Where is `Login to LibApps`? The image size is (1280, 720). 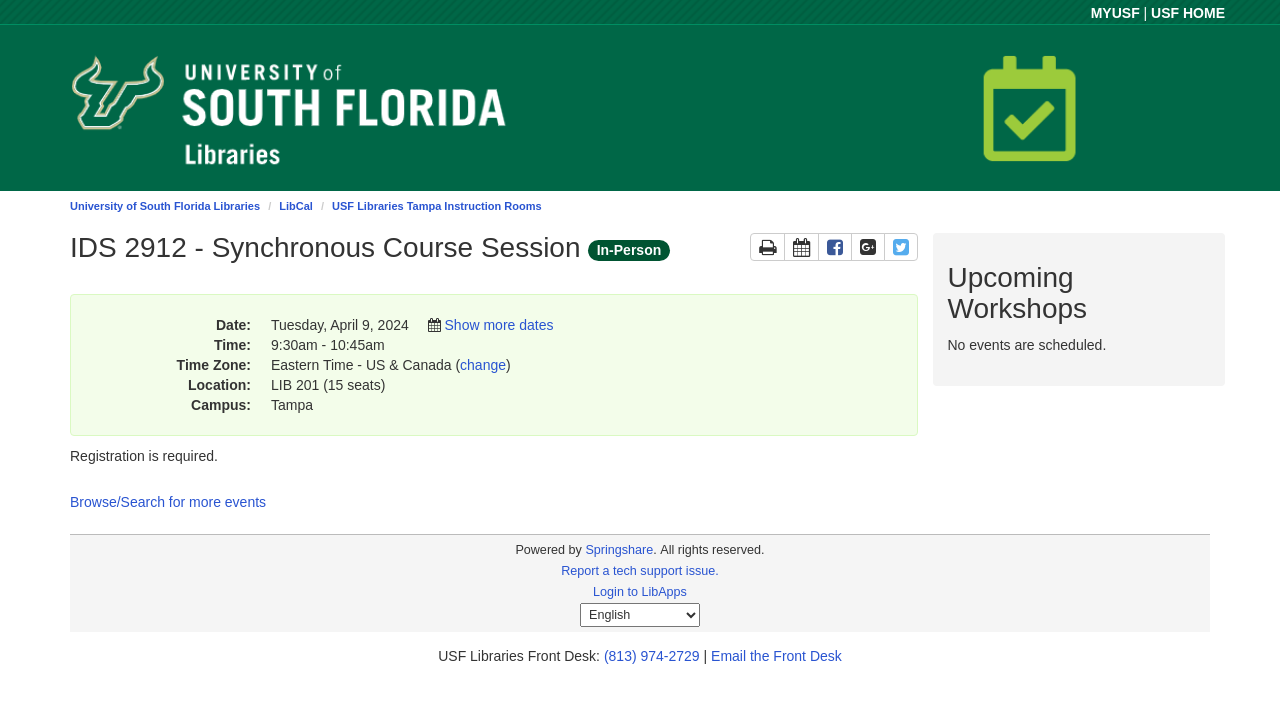
Login to LibApps is located at coordinates (640, 592).